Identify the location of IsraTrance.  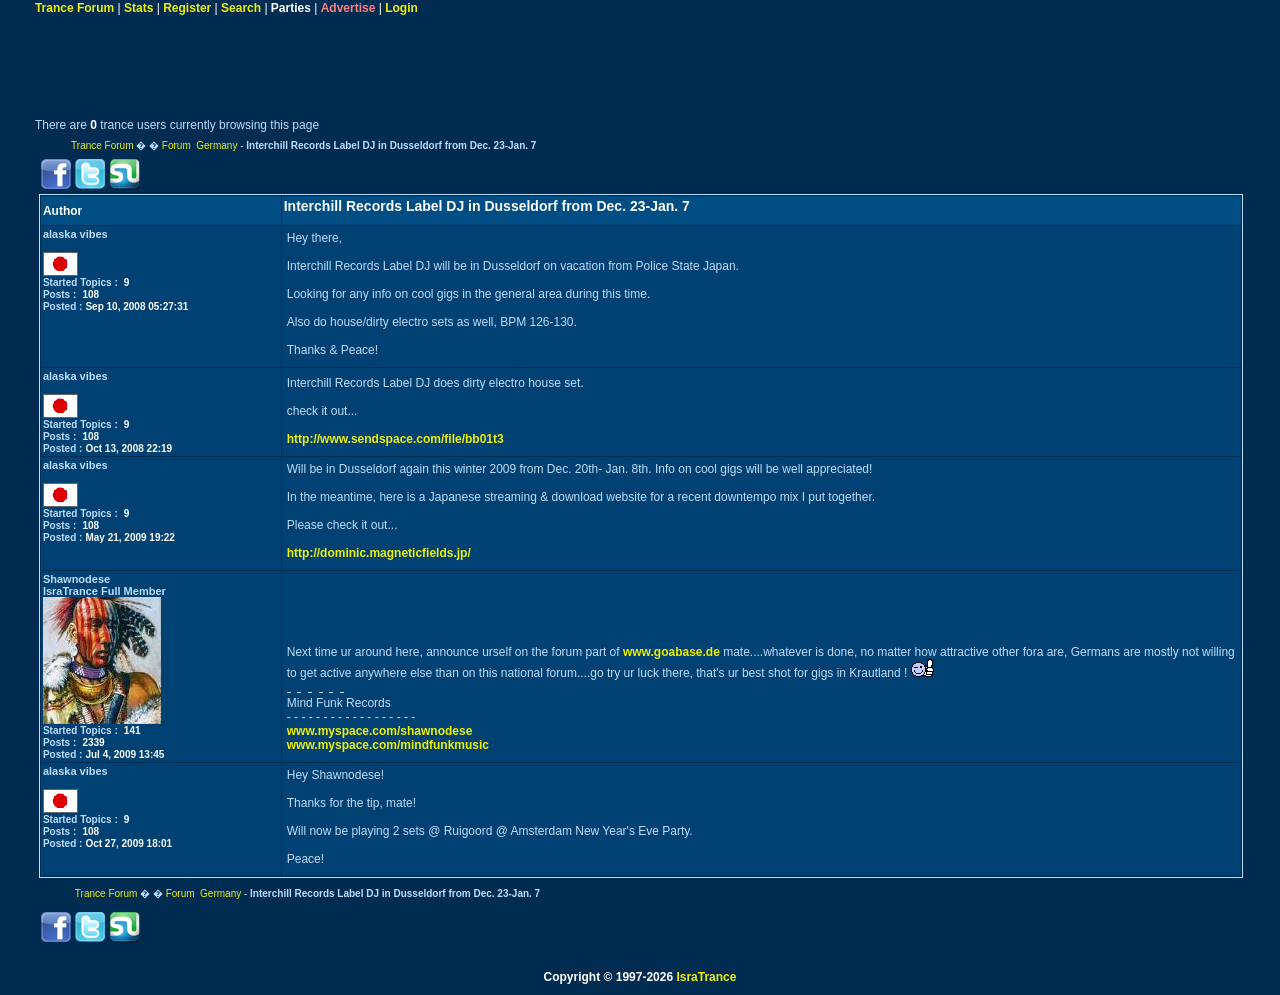
(706, 977).